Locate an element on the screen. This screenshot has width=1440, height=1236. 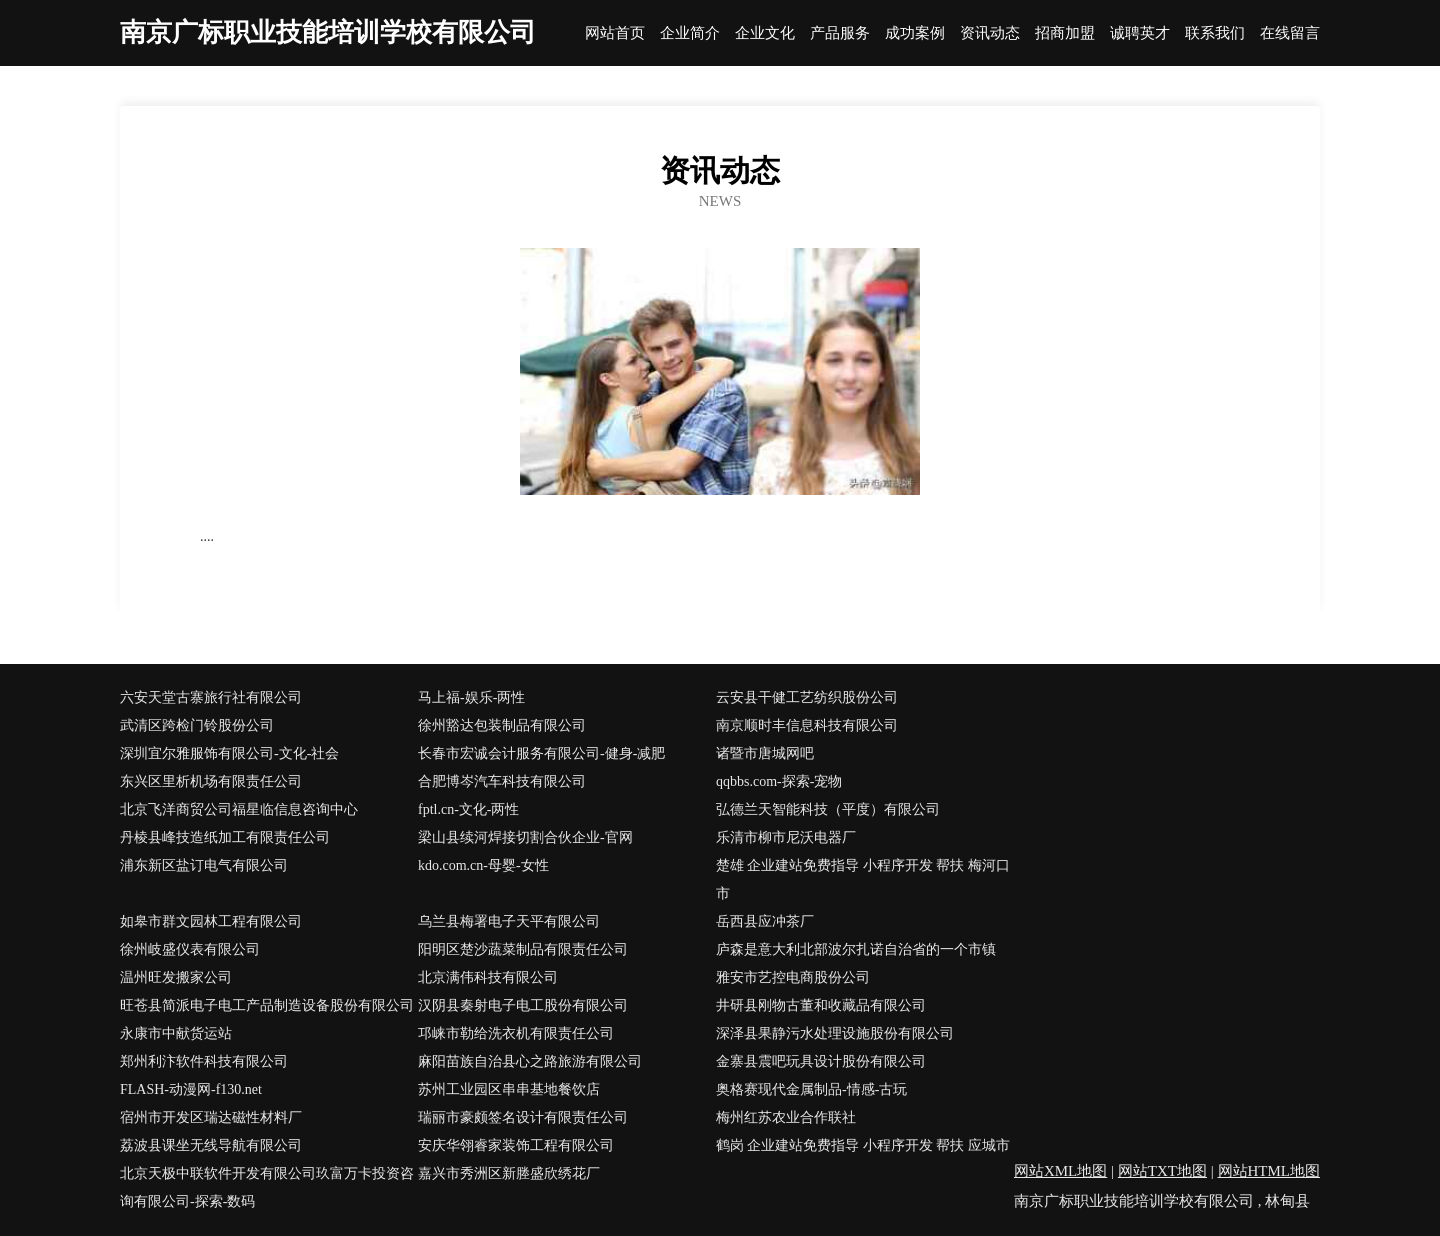
成功案例 is located at coordinates (915, 33).